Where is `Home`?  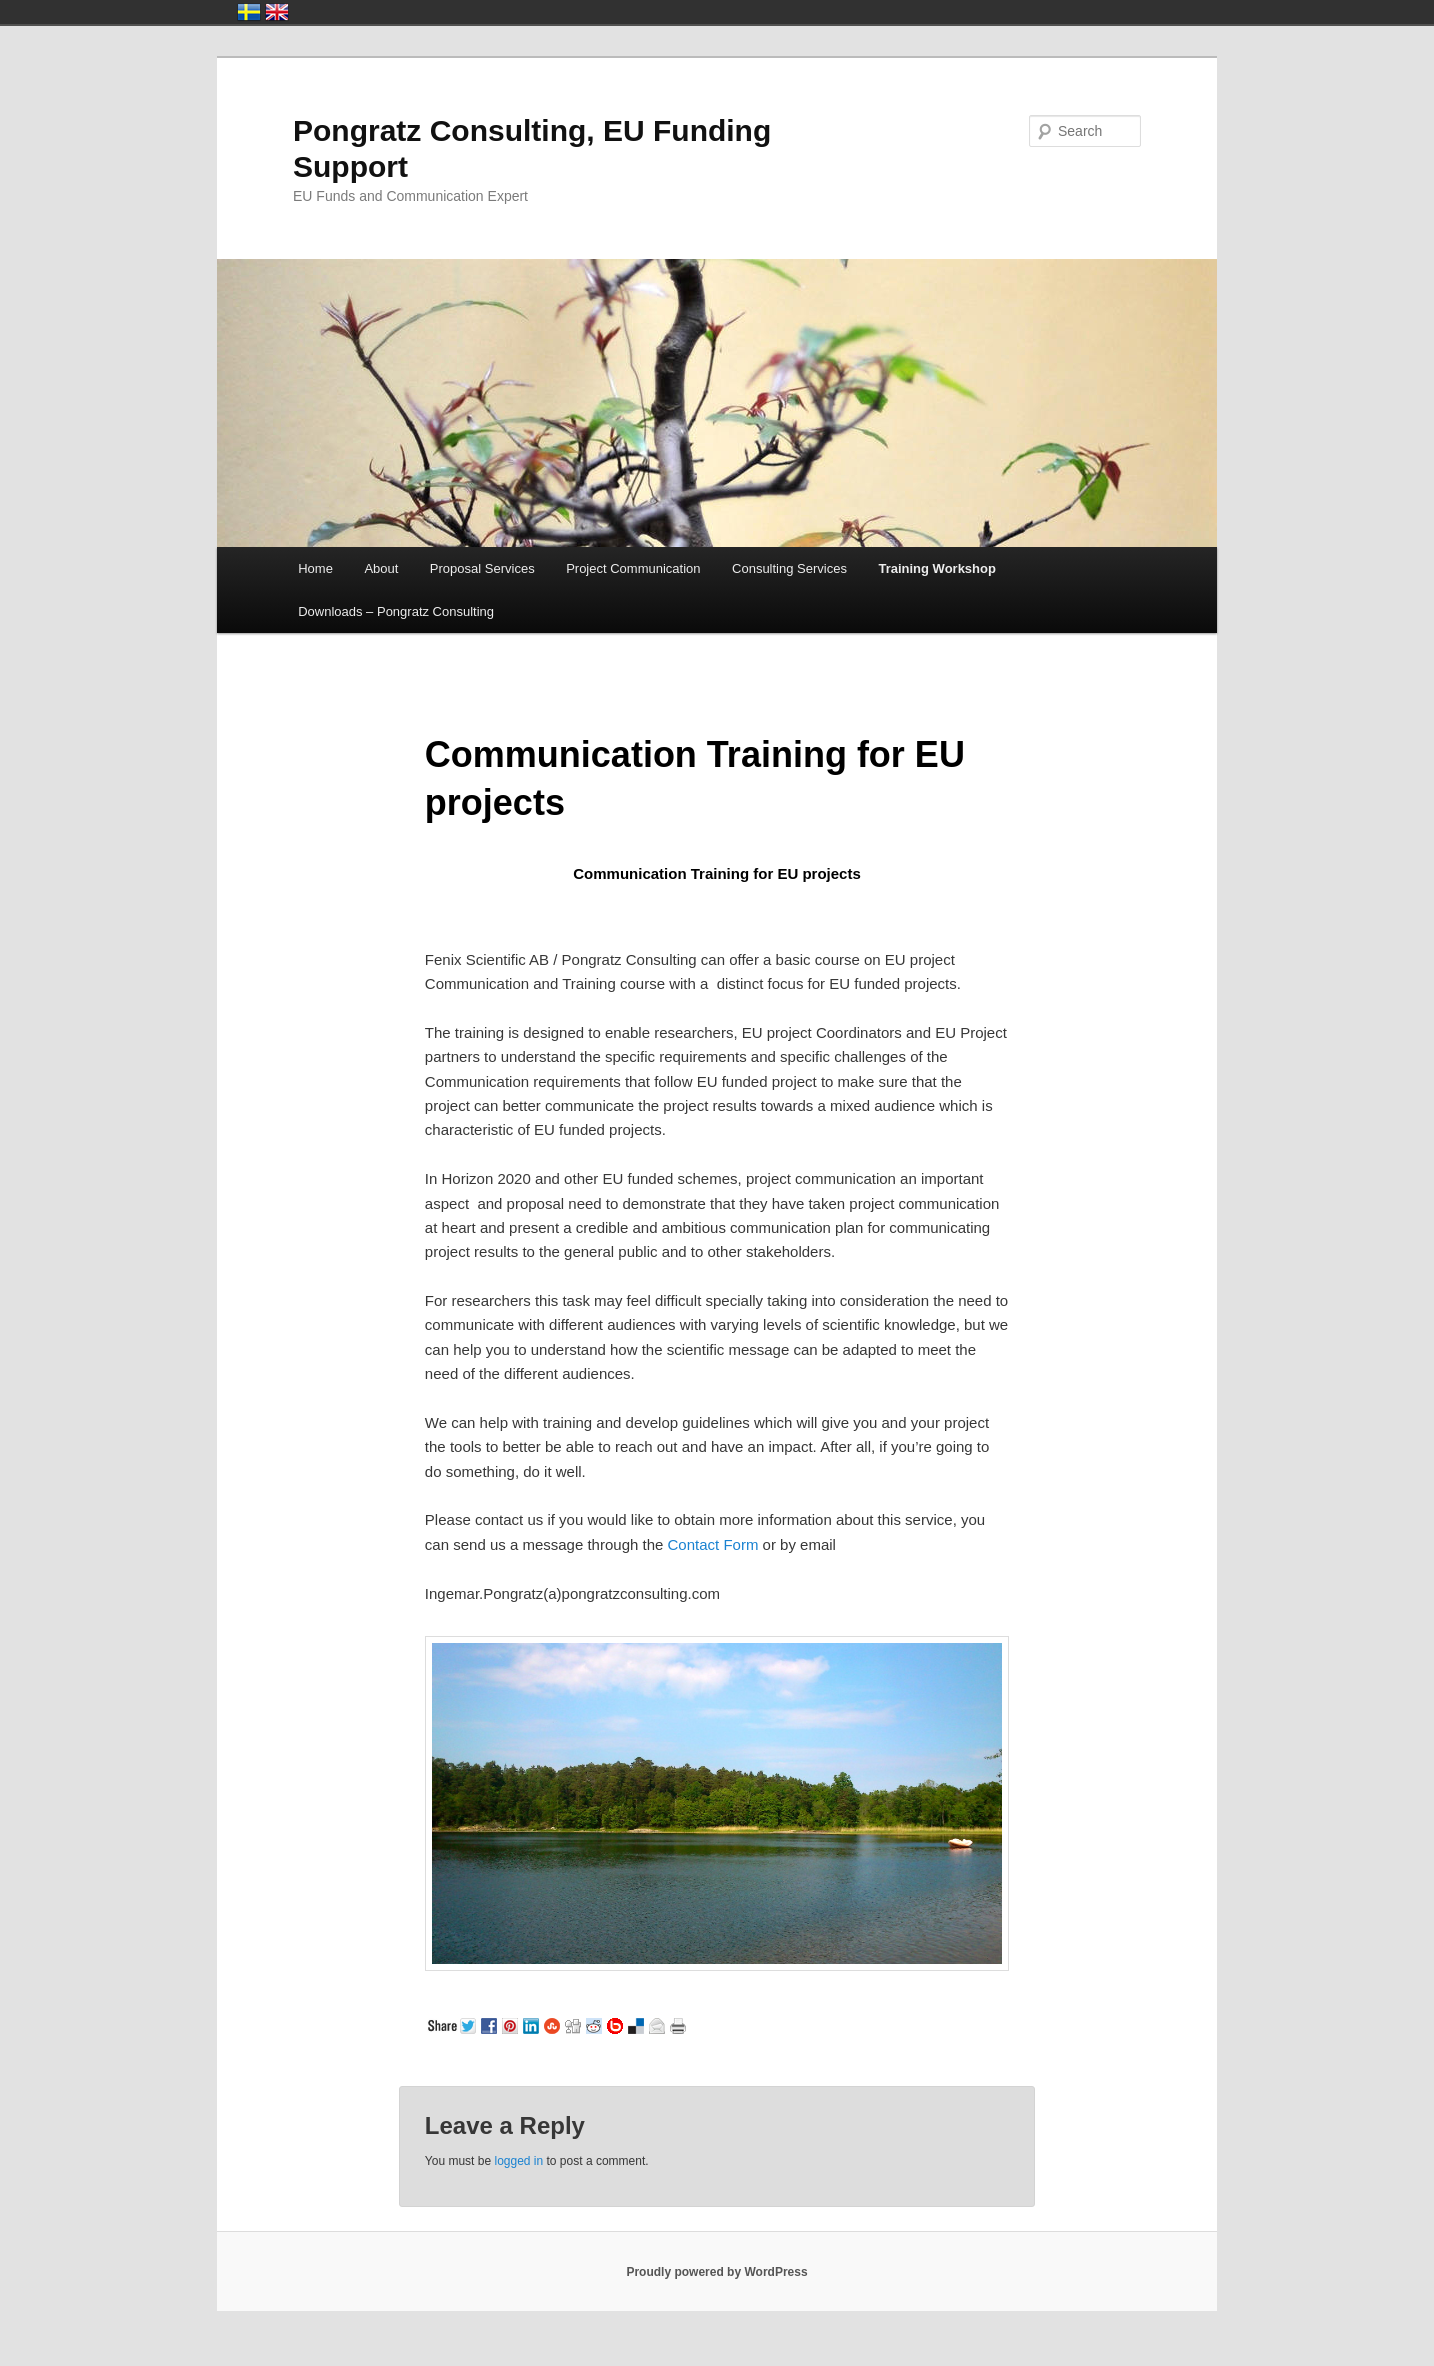
Home is located at coordinates (315, 568).